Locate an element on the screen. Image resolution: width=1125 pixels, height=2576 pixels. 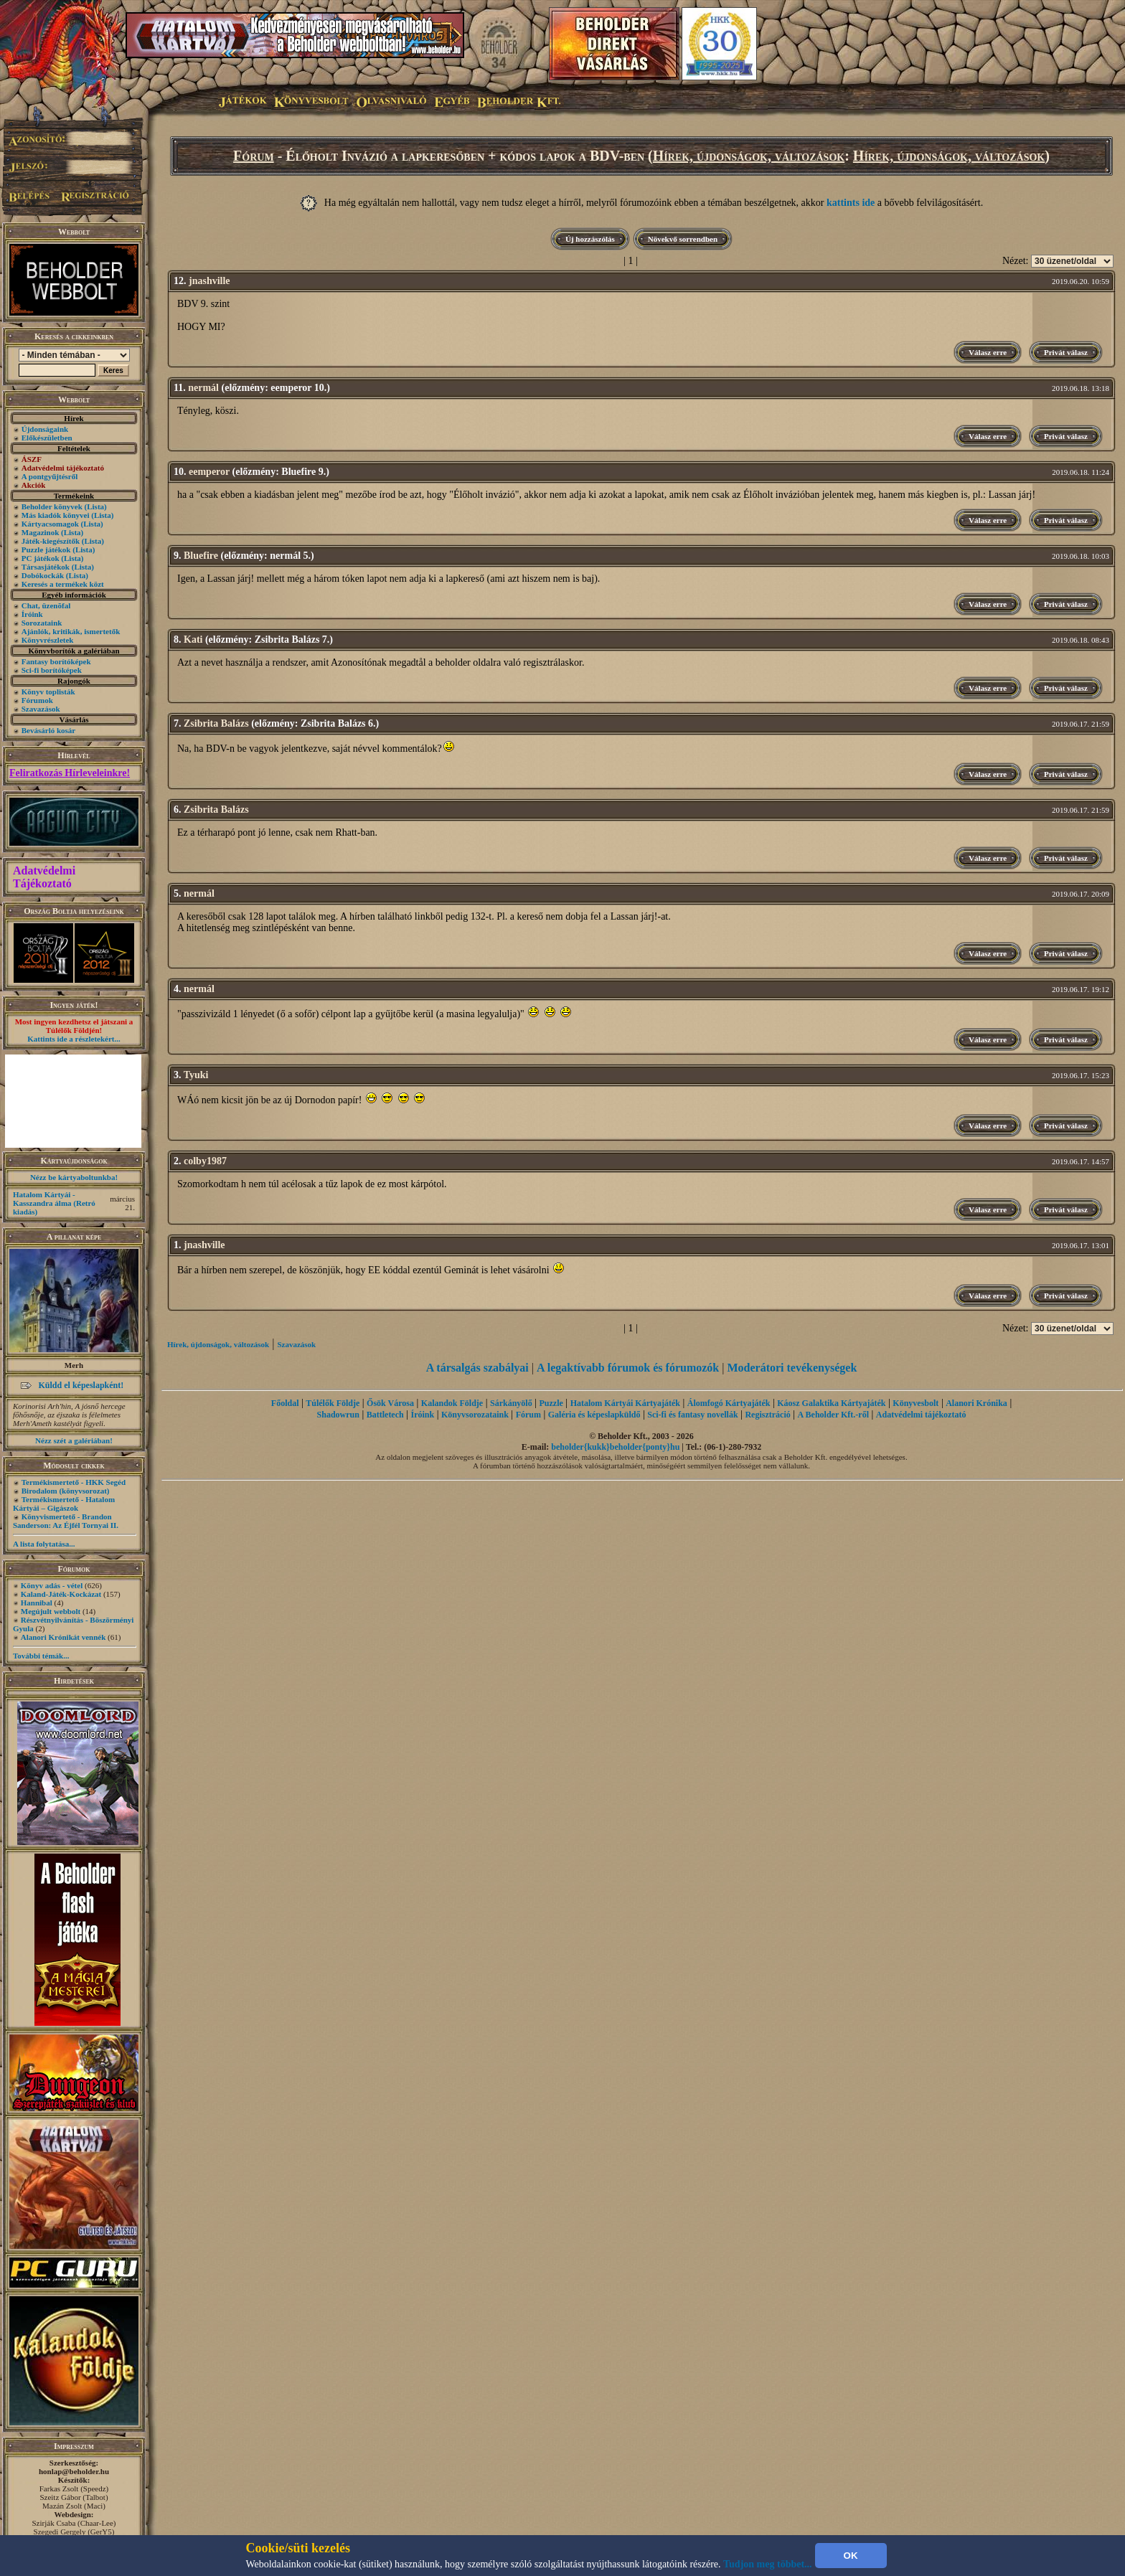
Adatvédelmi tájékoztató is located at coordinates (921, 1415).